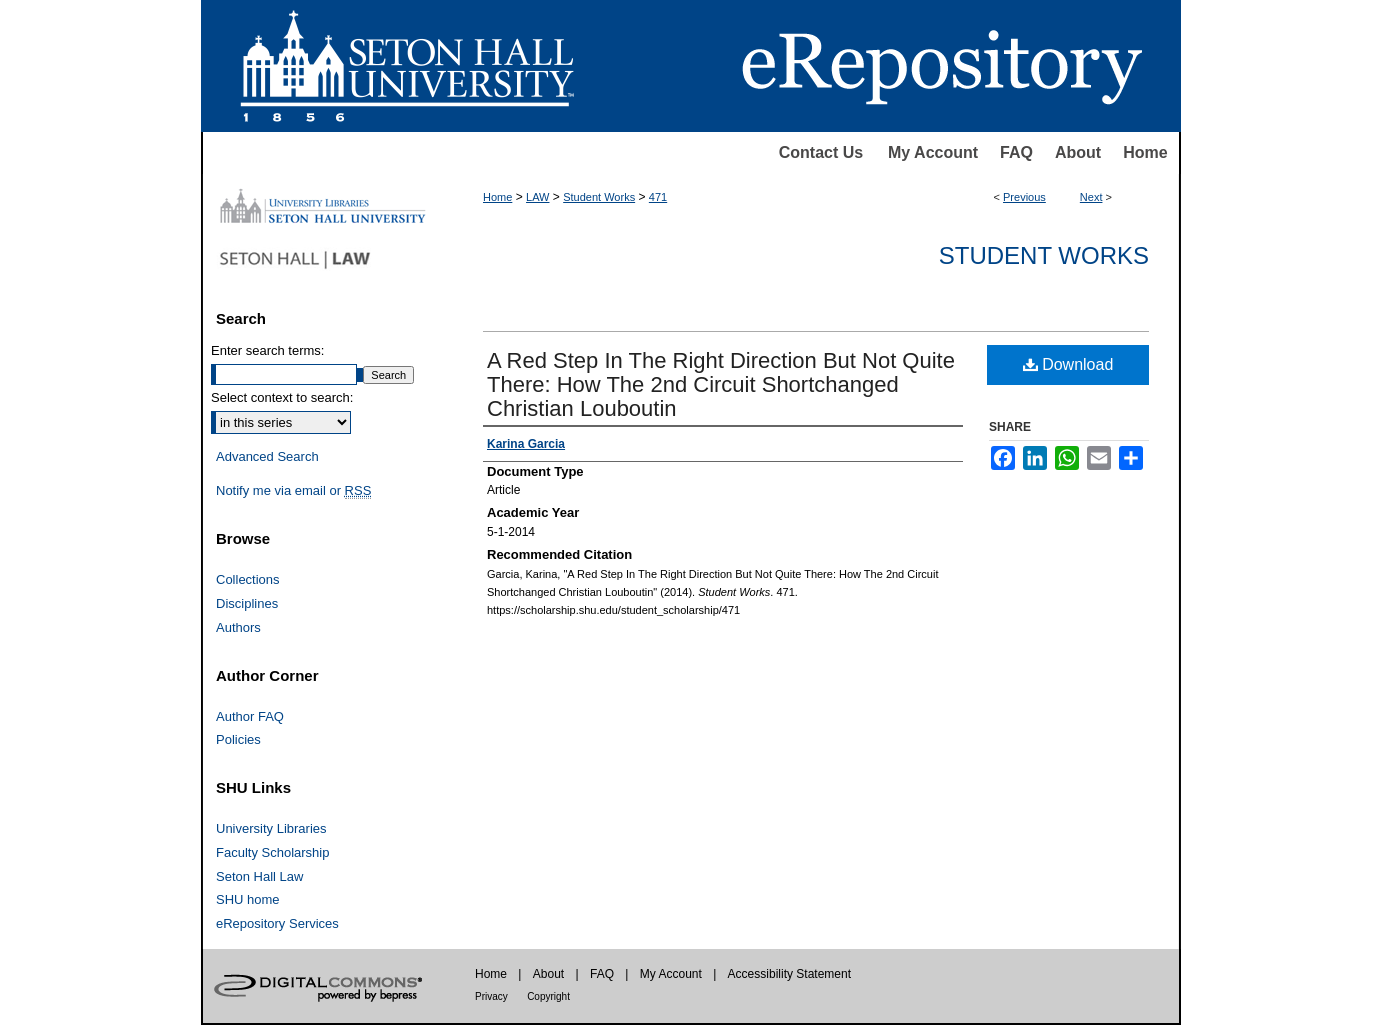 The height and width of the screenshot is (1025, 1382). I want to click on Collections, so click(248, 579).